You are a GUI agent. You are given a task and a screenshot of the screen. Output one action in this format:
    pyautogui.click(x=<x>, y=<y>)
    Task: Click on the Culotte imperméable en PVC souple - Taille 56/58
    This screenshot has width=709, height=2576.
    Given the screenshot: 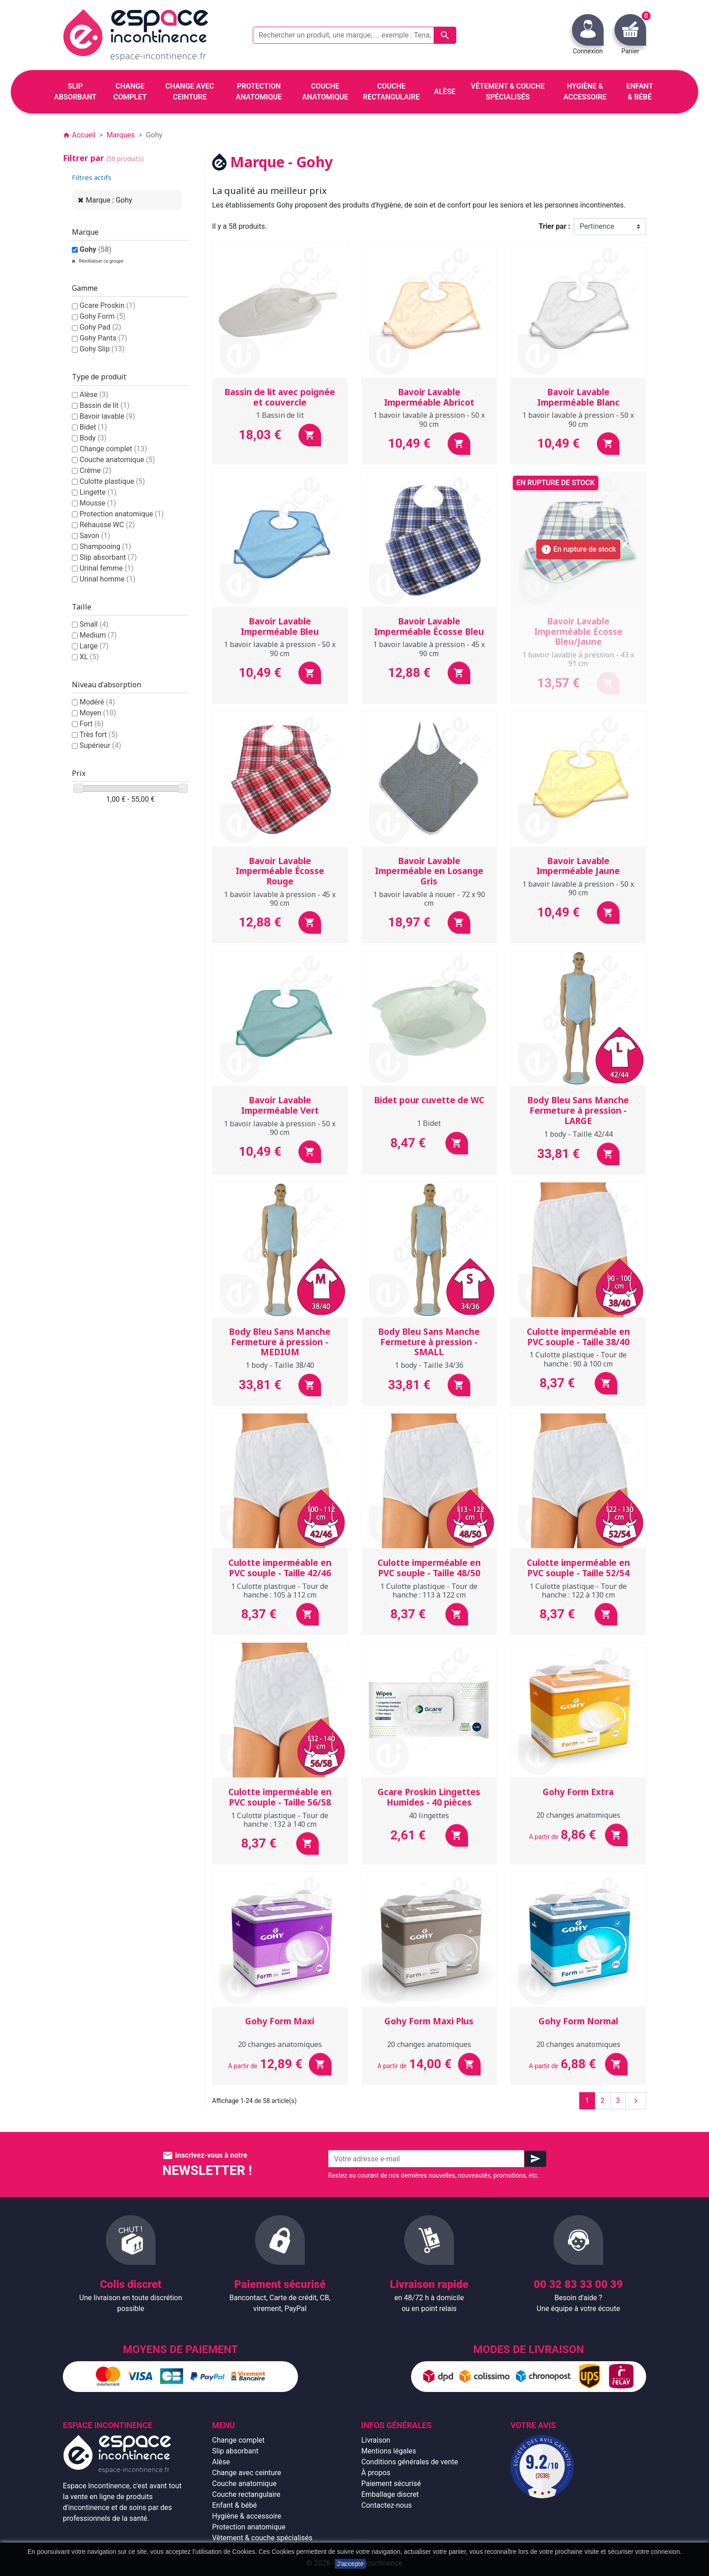 What is the action you would take?
    pyautogui.click(x=279, y=1797)
    